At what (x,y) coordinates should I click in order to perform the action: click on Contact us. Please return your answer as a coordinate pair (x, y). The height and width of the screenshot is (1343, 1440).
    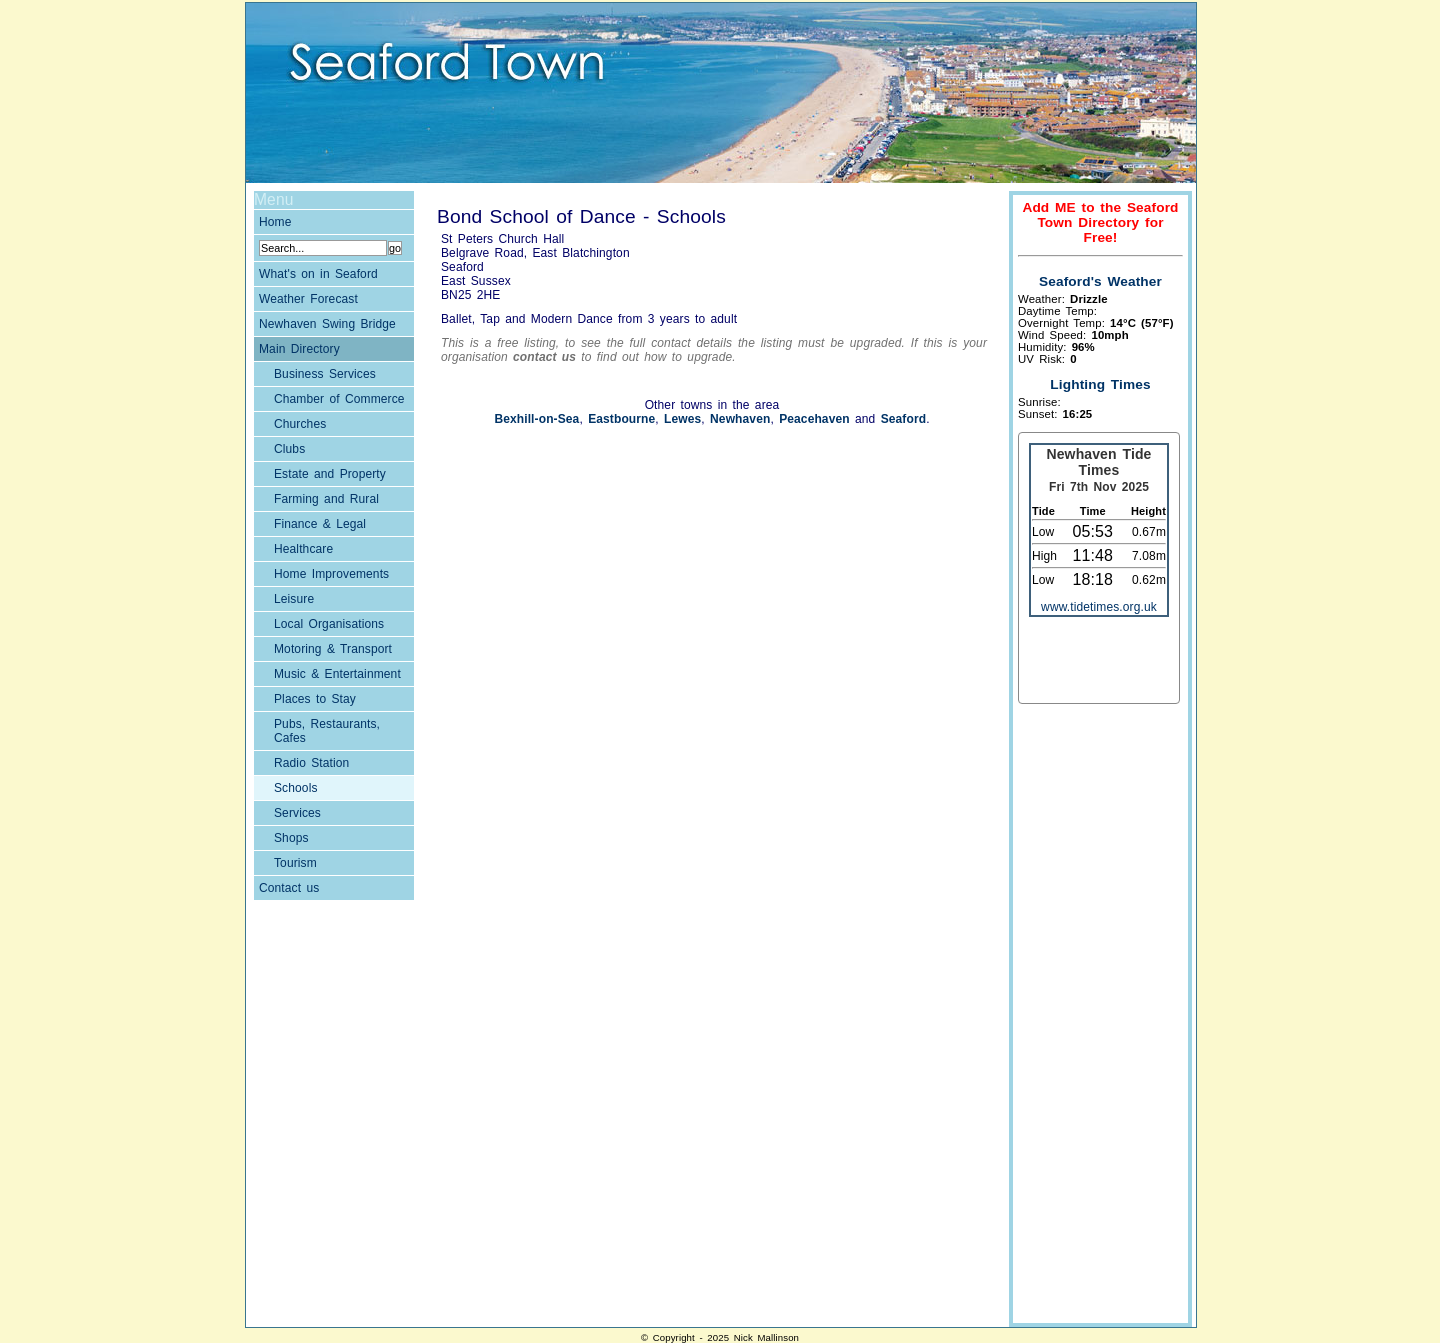
    Looking at the image, I should click on (289, 888).